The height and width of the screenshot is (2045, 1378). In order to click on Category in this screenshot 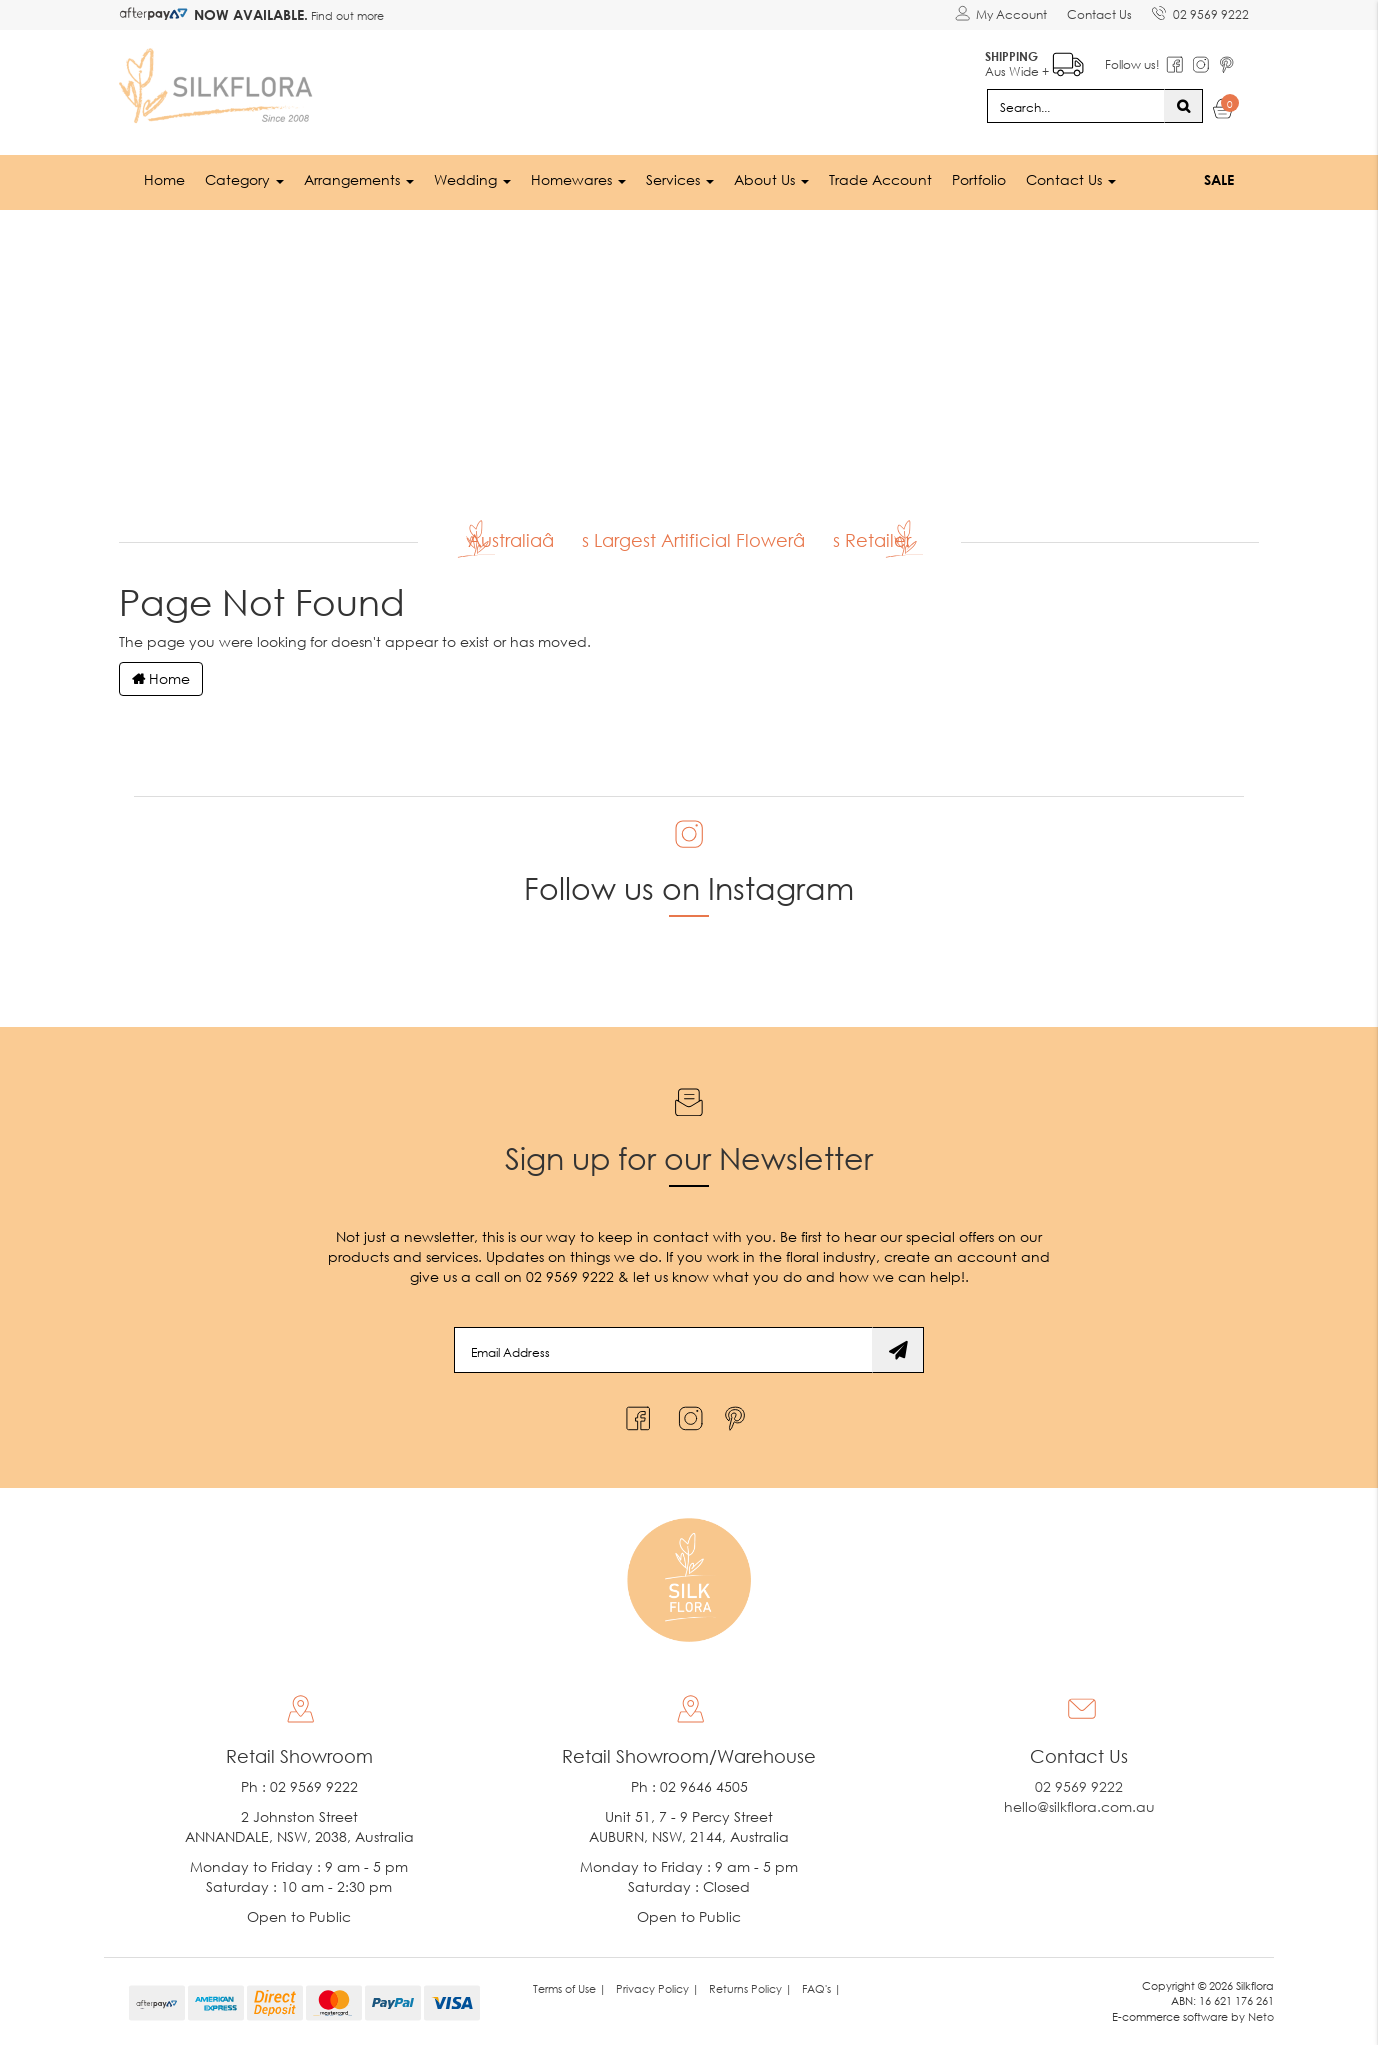, I will do `click(244, 179)`.